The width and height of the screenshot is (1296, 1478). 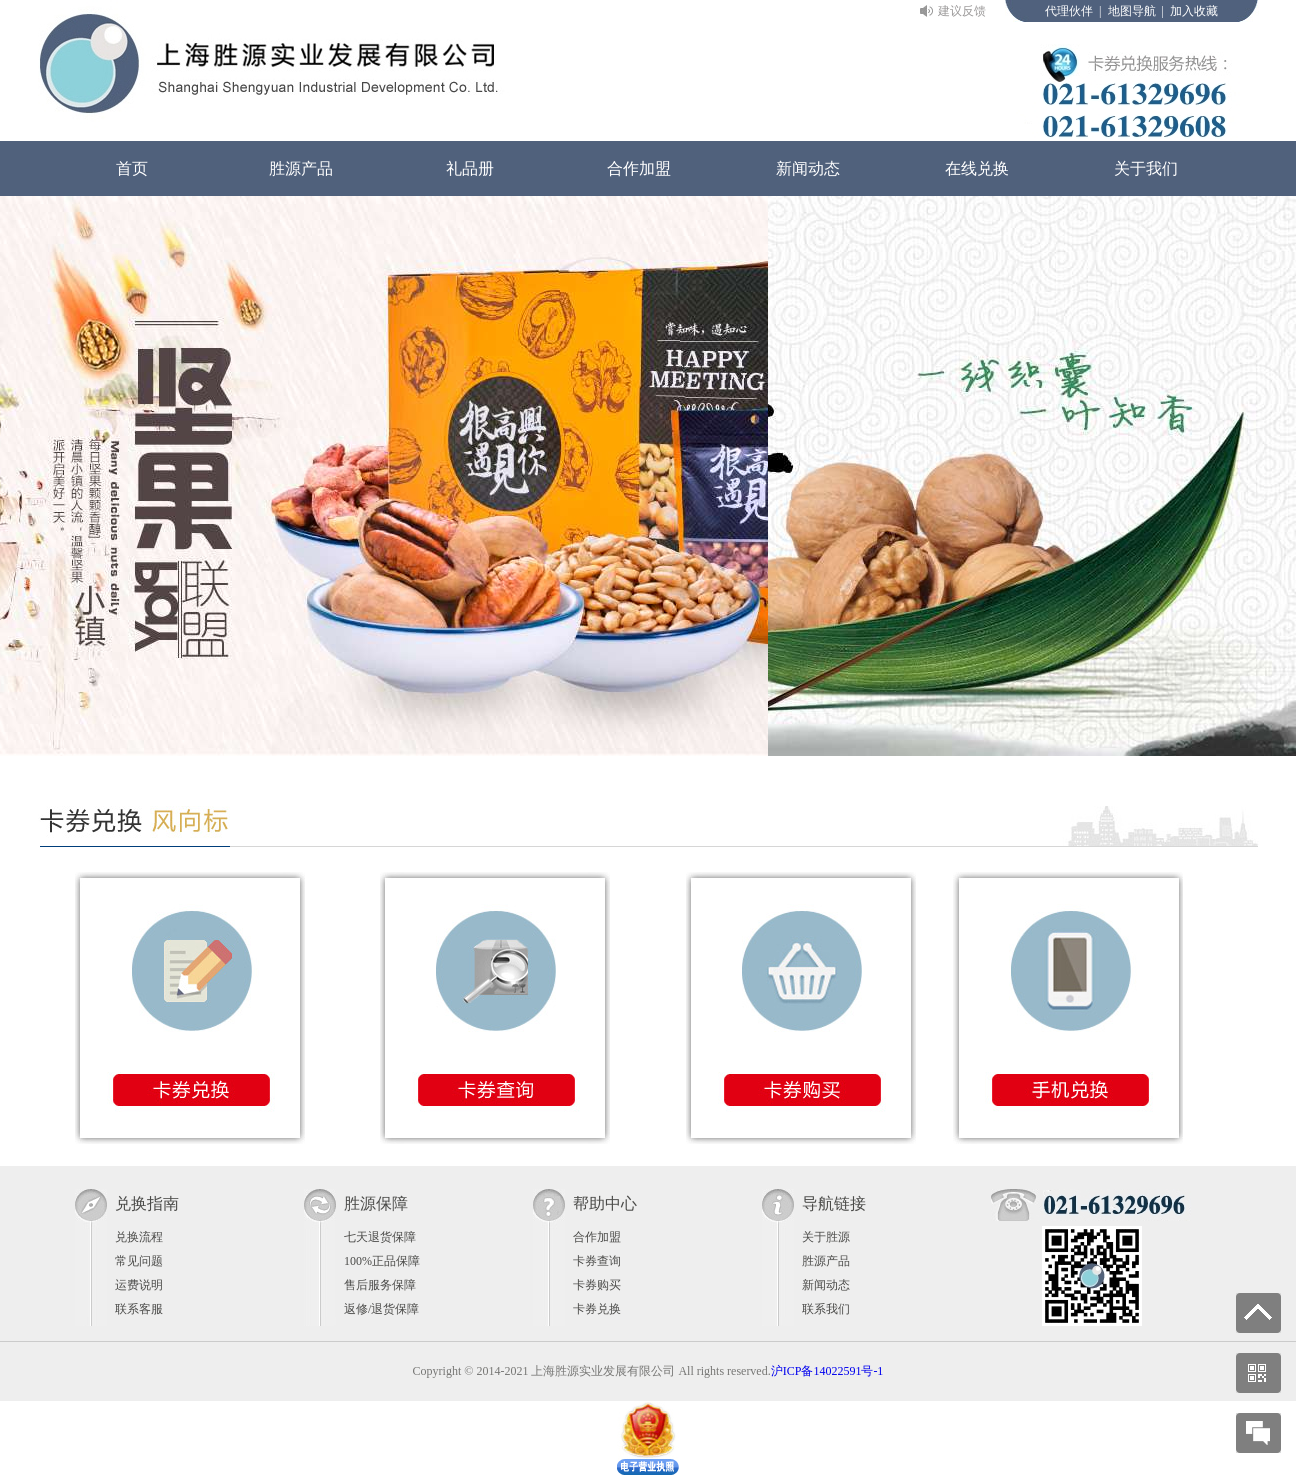 I want to click on 联系我们, so click(x=826, y=1309).